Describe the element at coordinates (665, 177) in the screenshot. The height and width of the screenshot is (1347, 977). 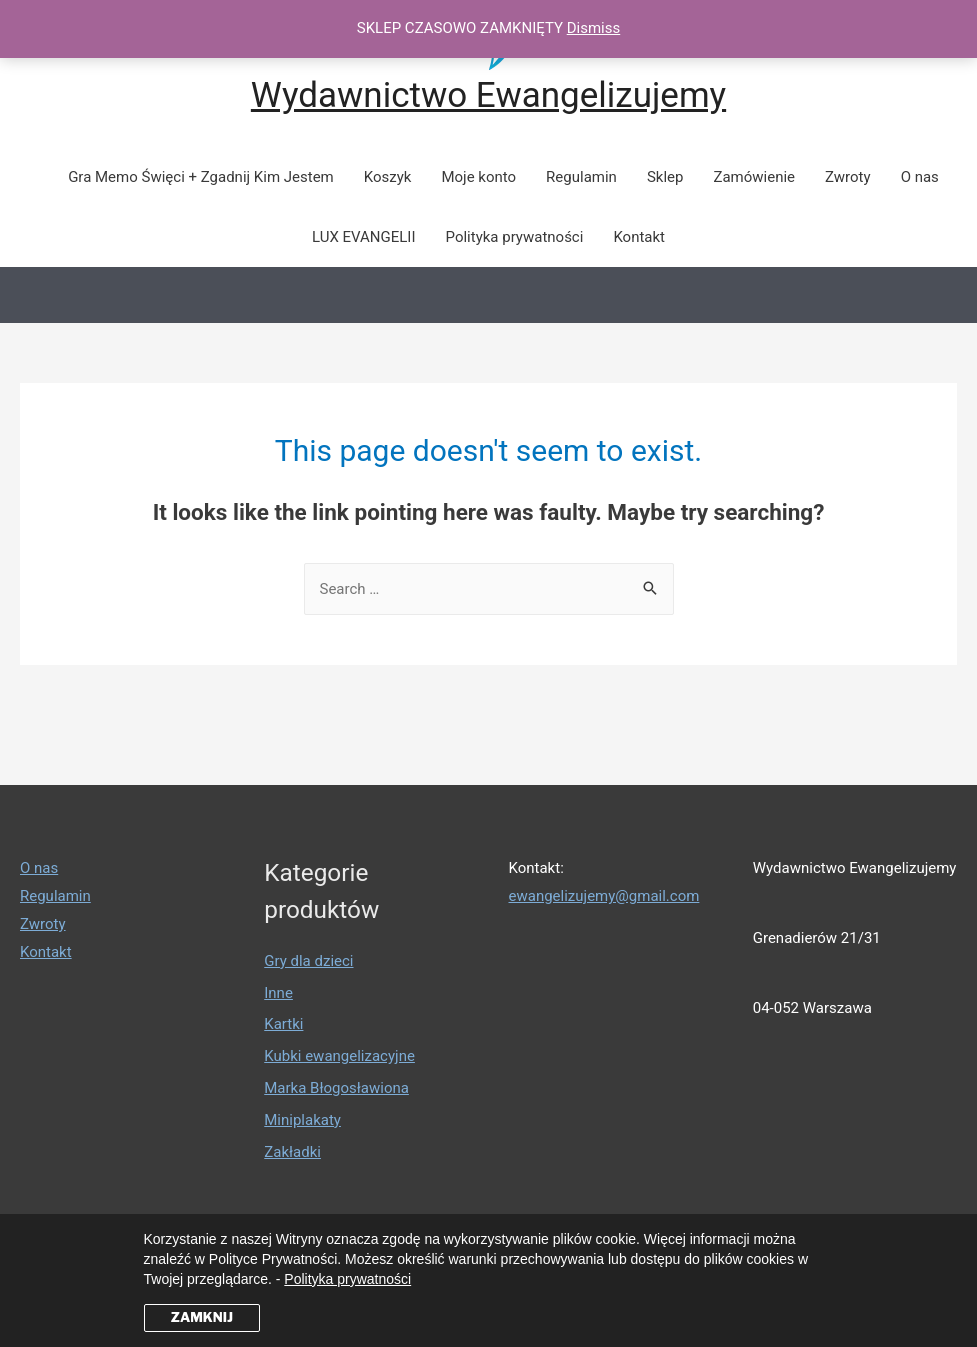
I see `Sklep` at that location.